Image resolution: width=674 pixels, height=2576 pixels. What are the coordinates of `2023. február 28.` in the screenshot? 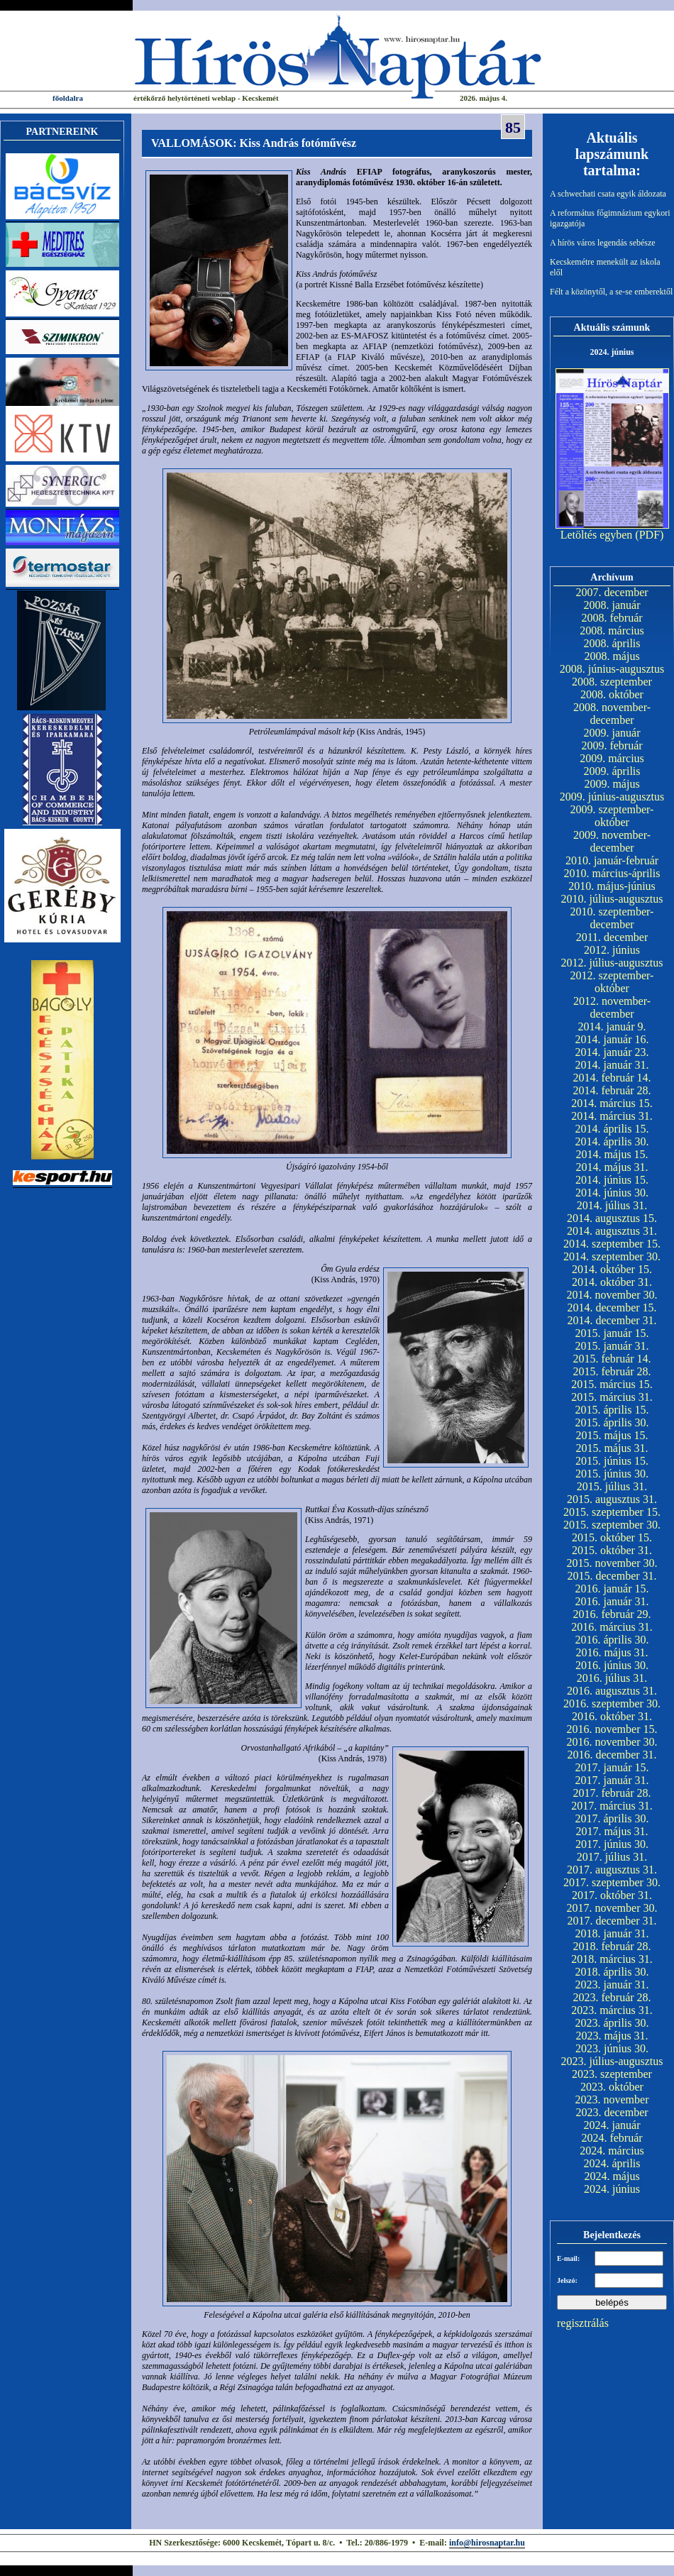 It's located at (612, 1997).